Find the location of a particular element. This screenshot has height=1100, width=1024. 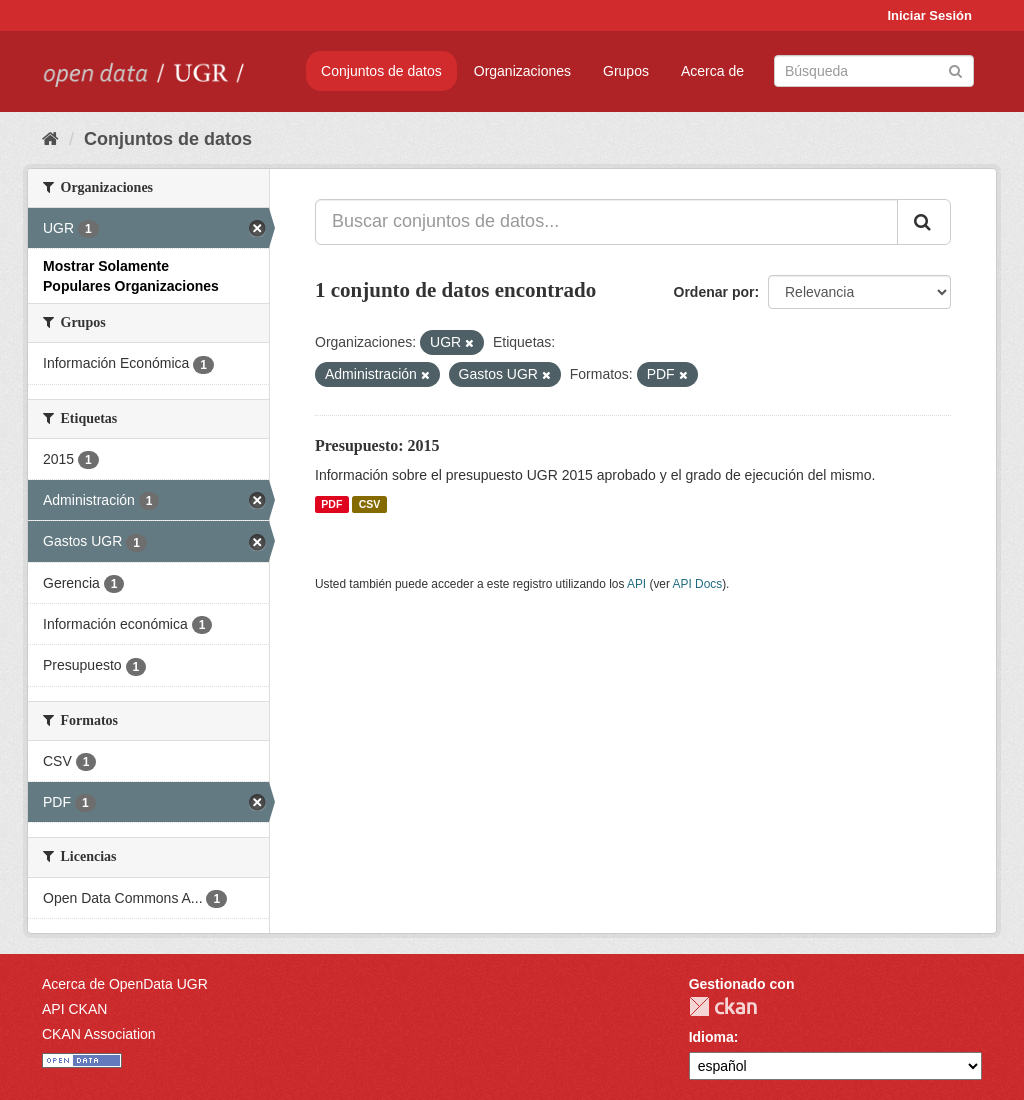

CKAN is located at coordinates (723, 1006).